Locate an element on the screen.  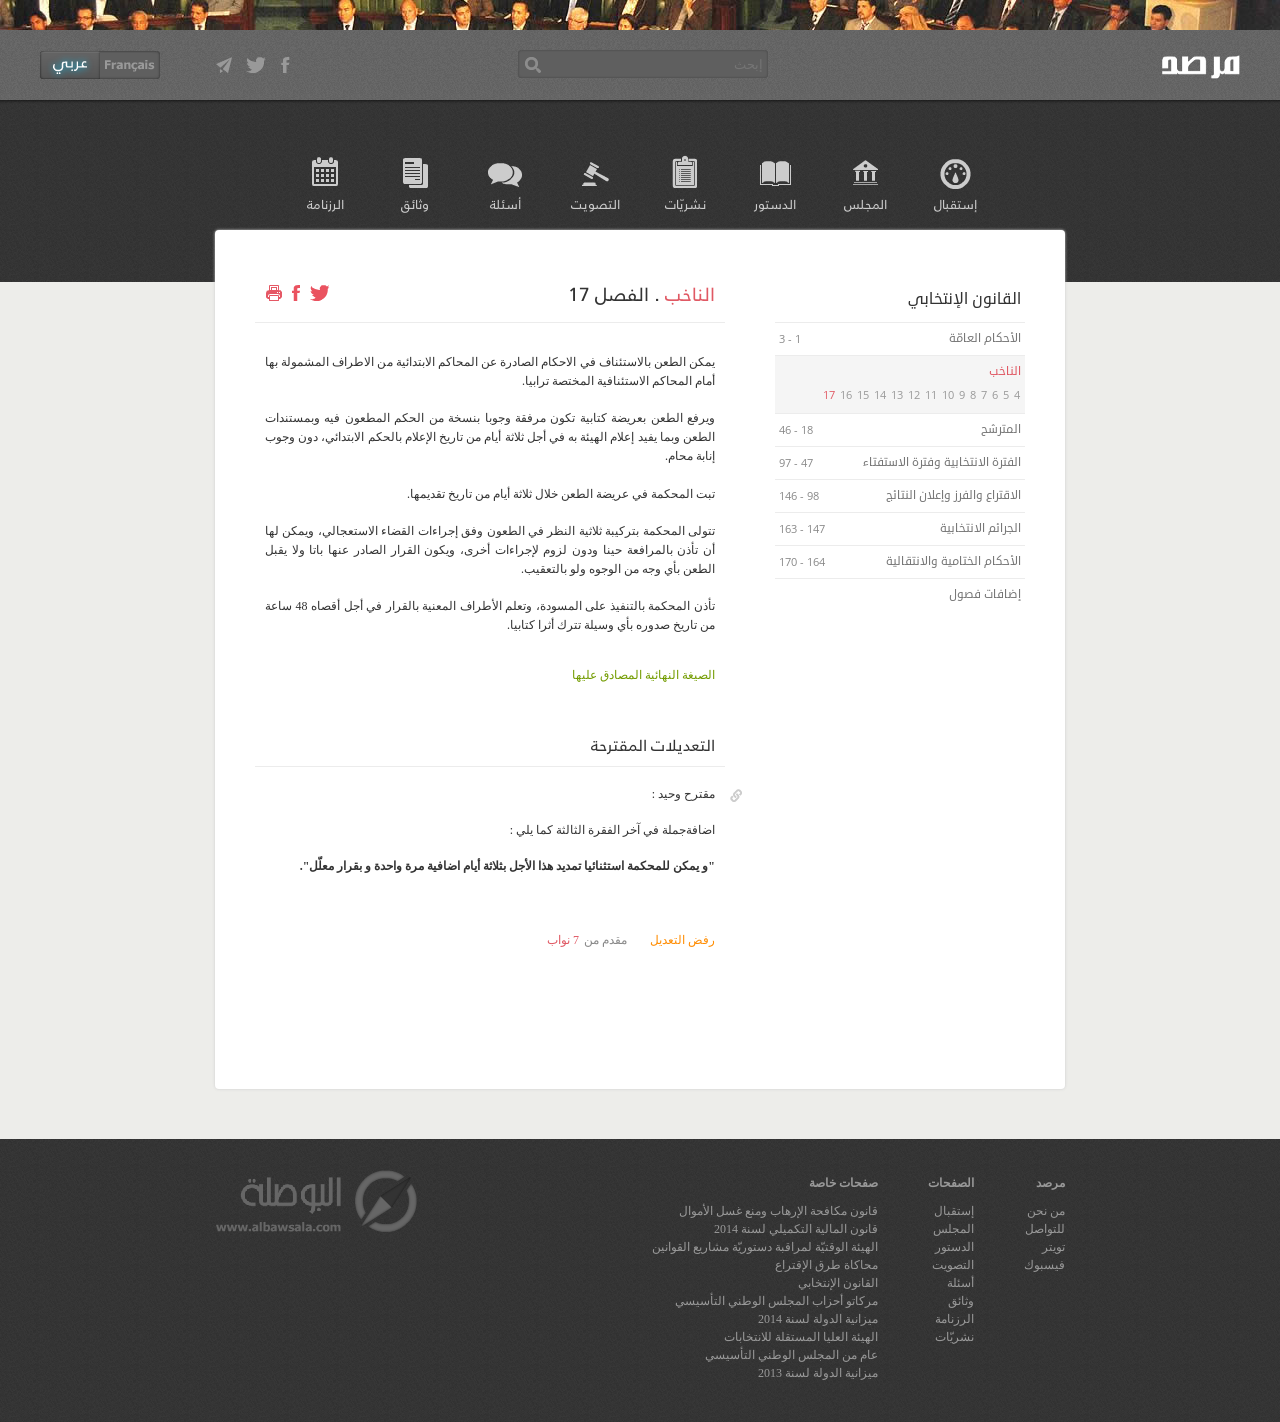
تويتر is located at coordinates (1053, 1247).